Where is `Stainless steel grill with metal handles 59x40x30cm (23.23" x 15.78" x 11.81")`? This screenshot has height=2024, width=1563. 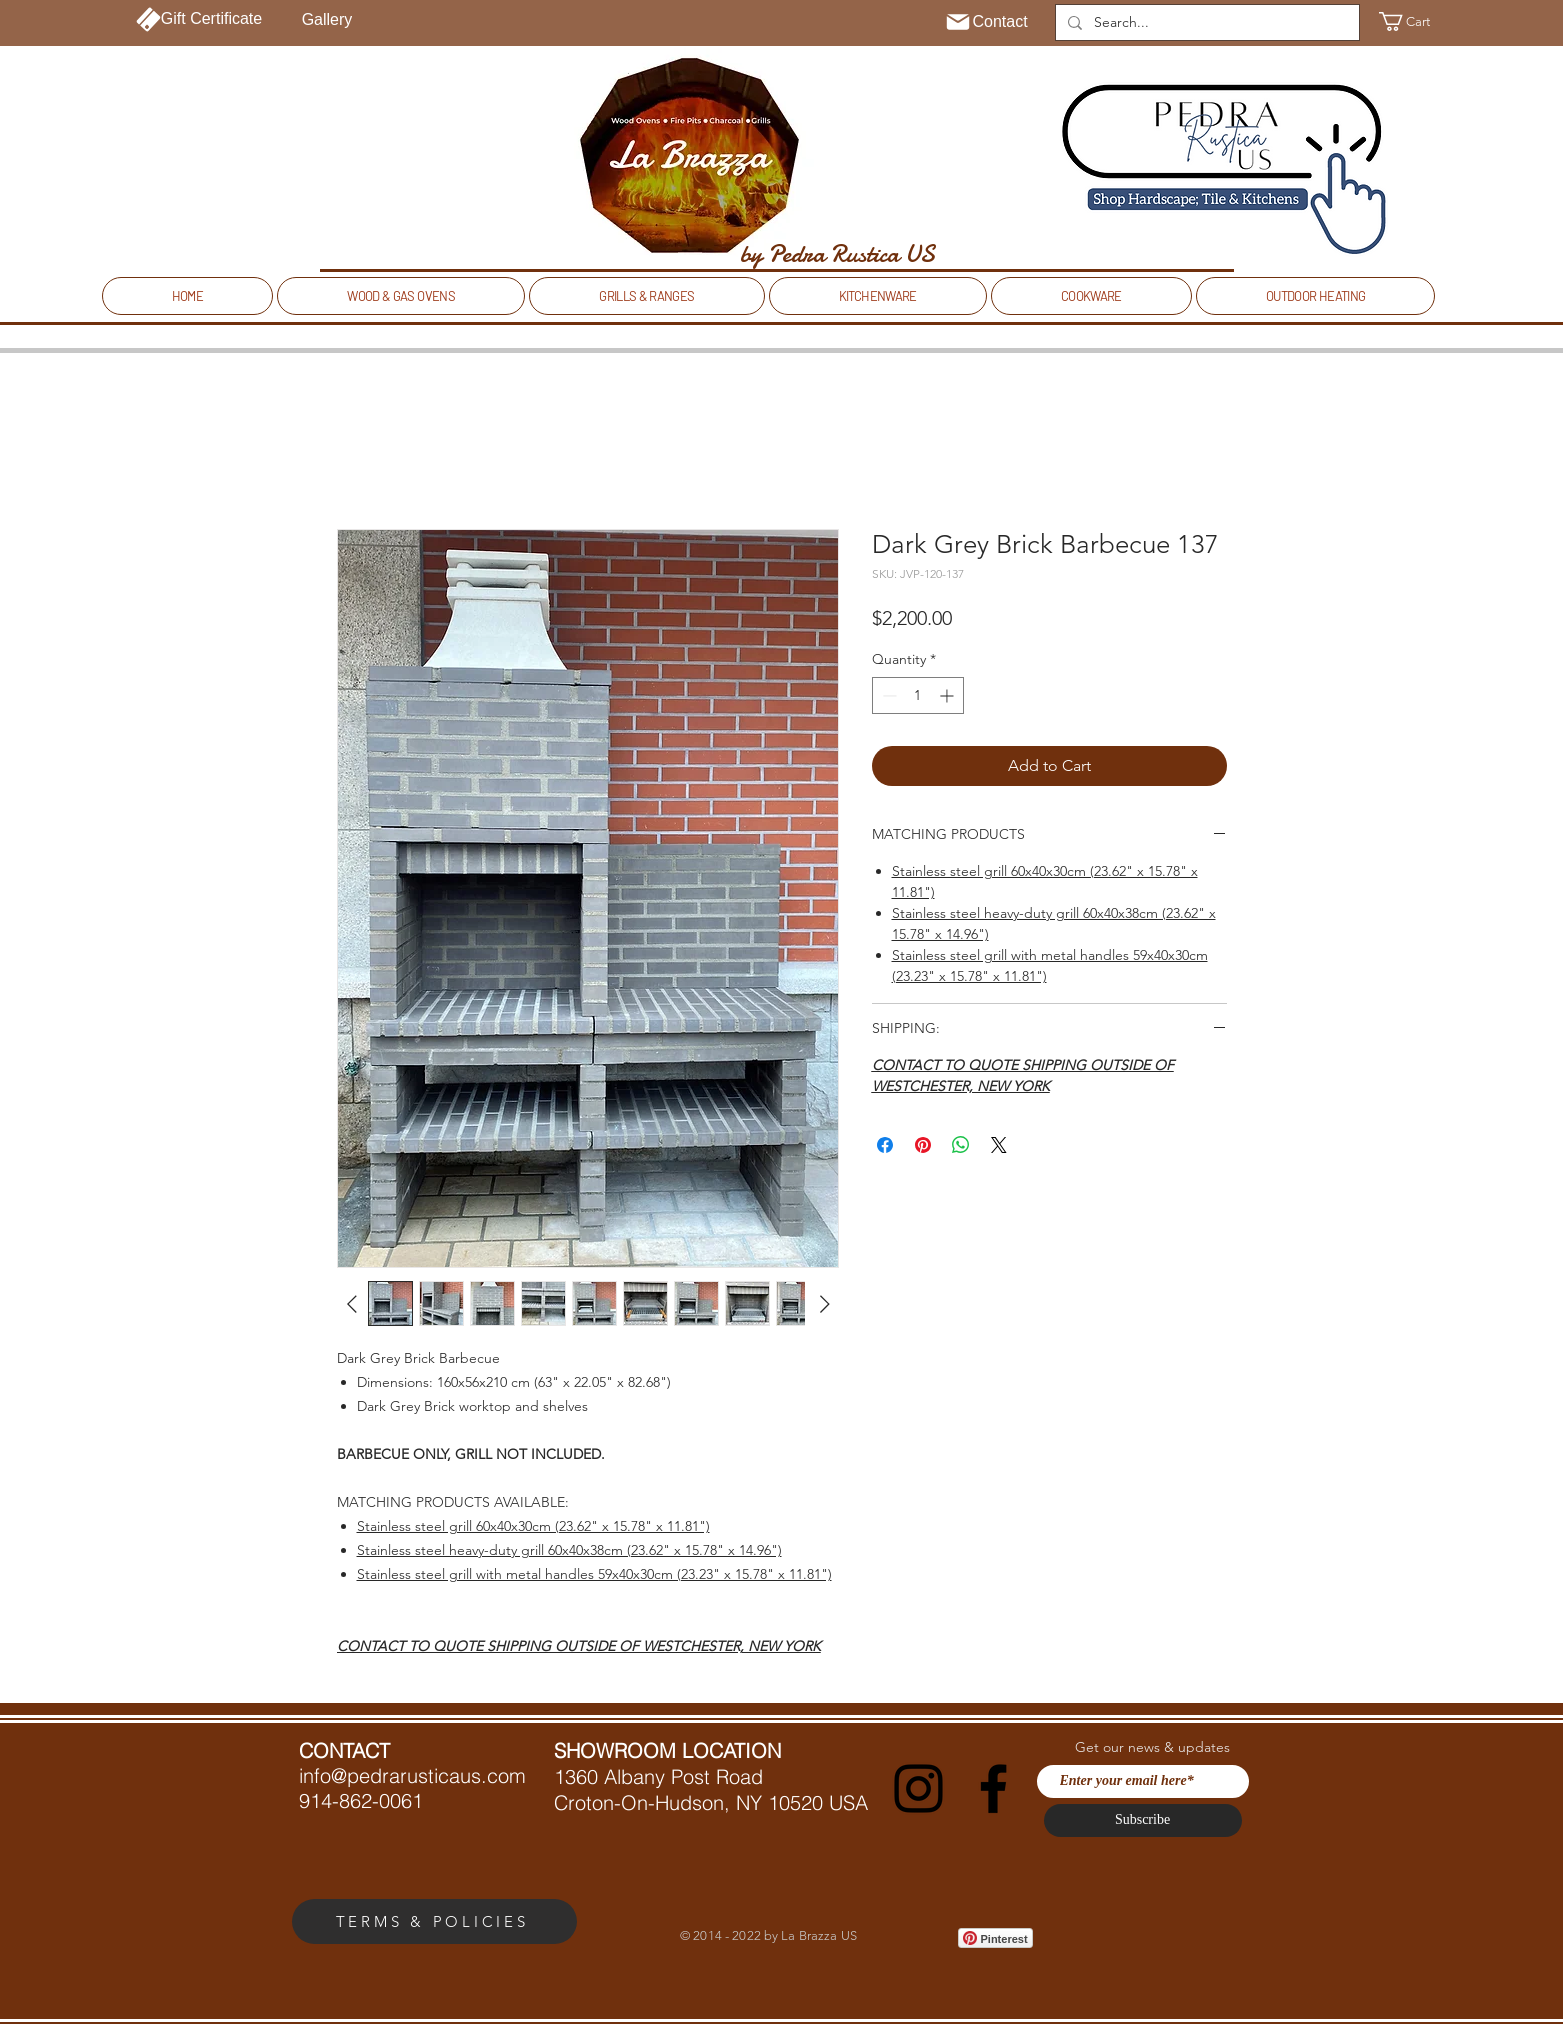 Stainless steel grill with metal handles 59x40x30cm (23.23" x 15.78" x 11.81") is located at coordinates (594, 1574).